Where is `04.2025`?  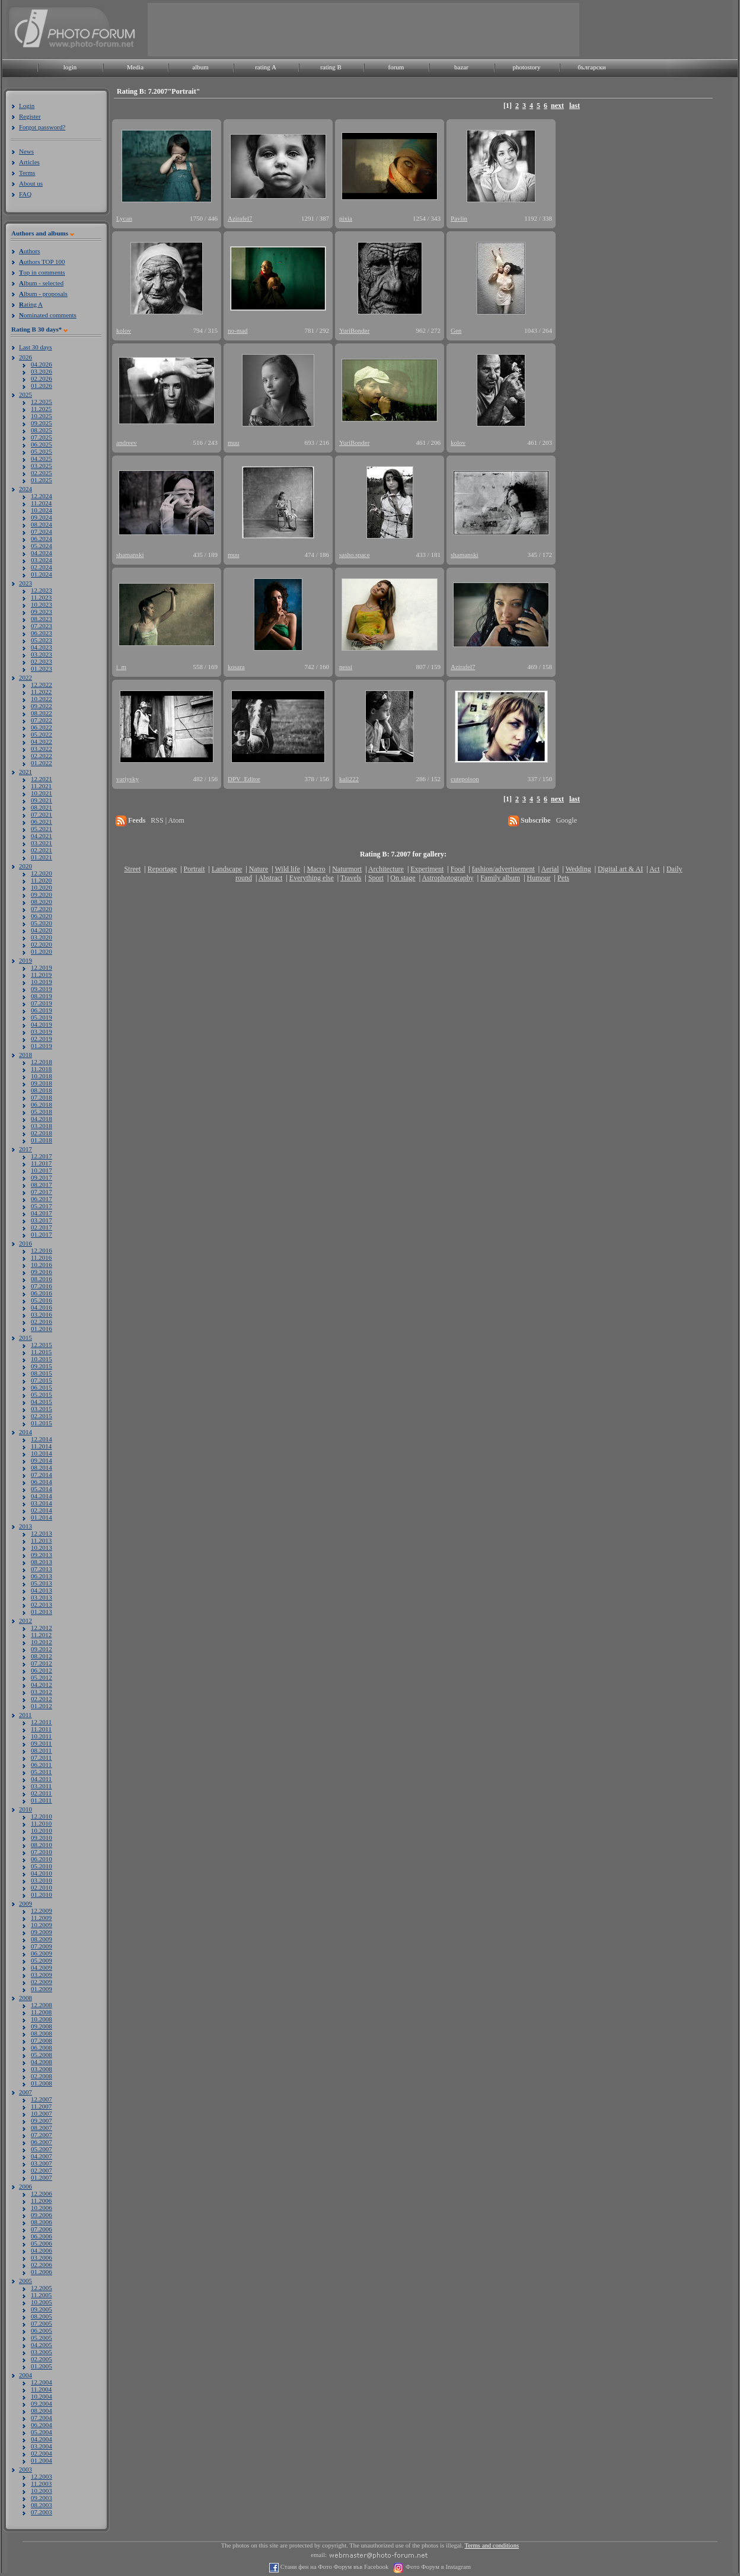 04.2025 is located at coordinates (41, 458).